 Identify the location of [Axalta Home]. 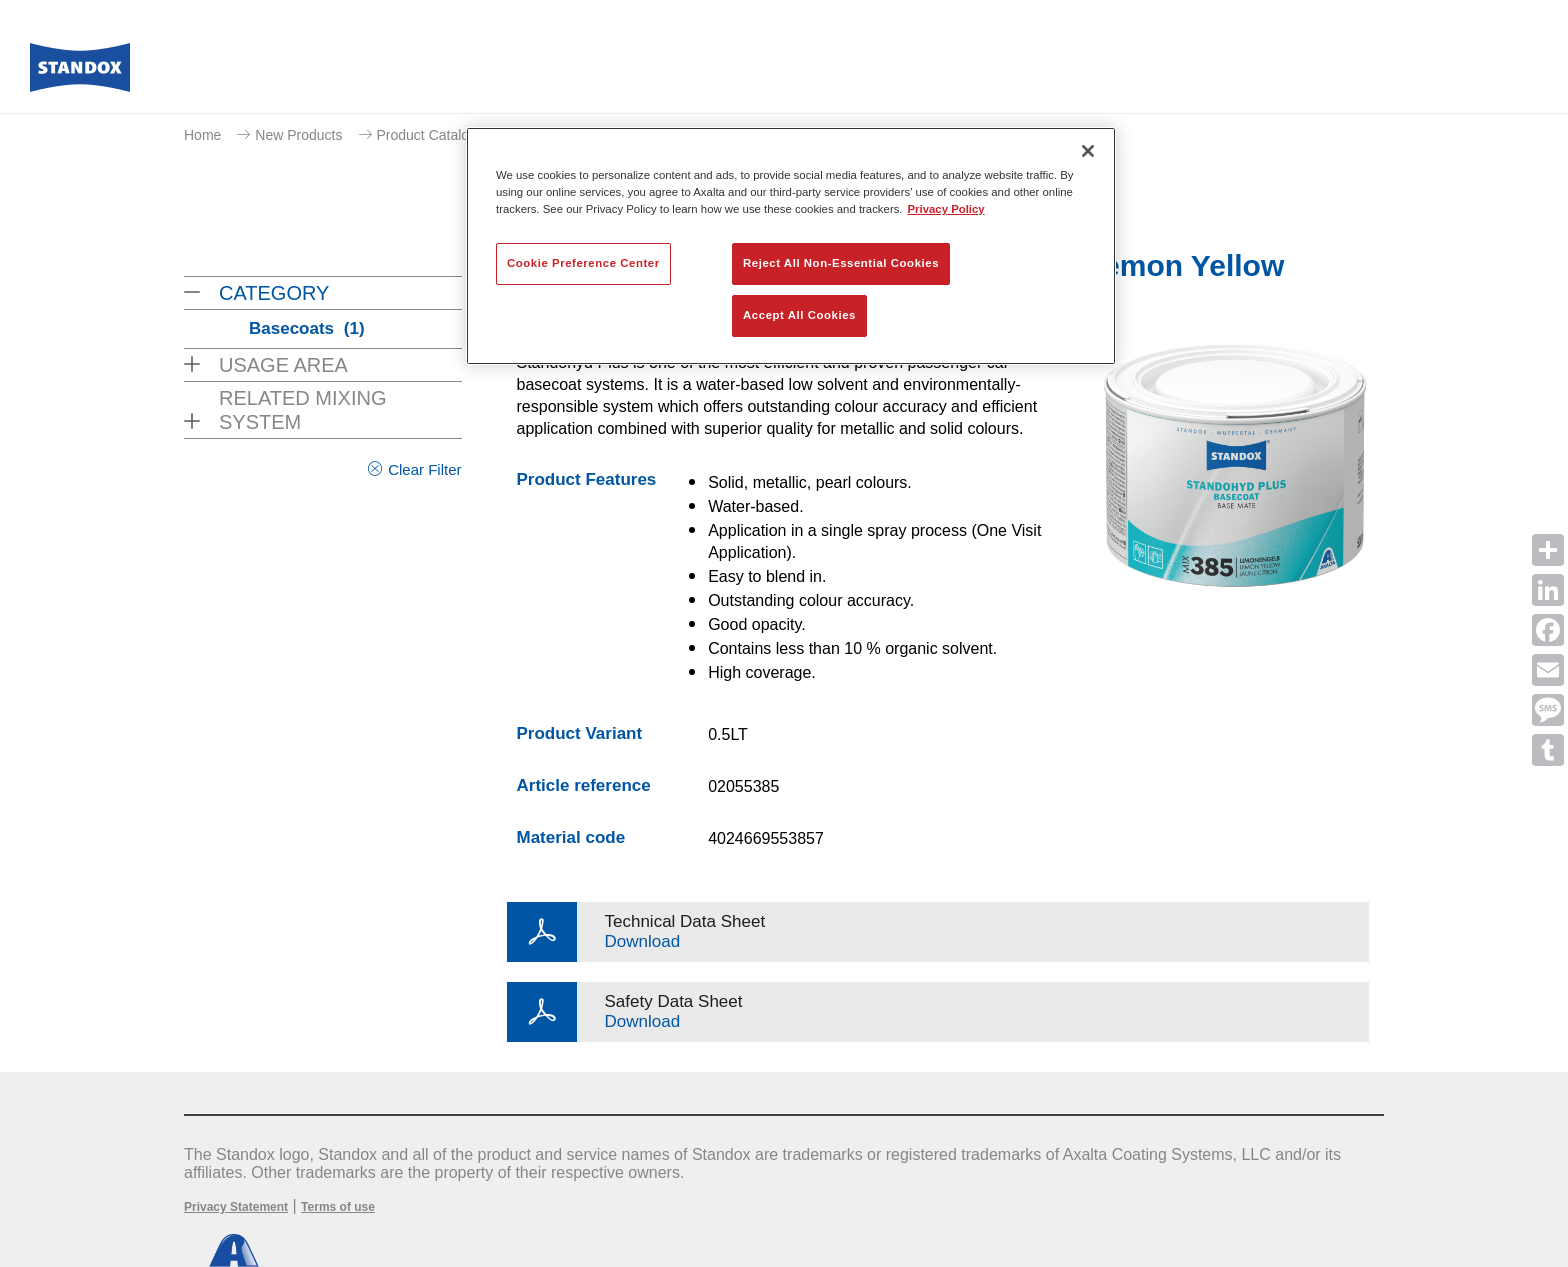
(80, 73).